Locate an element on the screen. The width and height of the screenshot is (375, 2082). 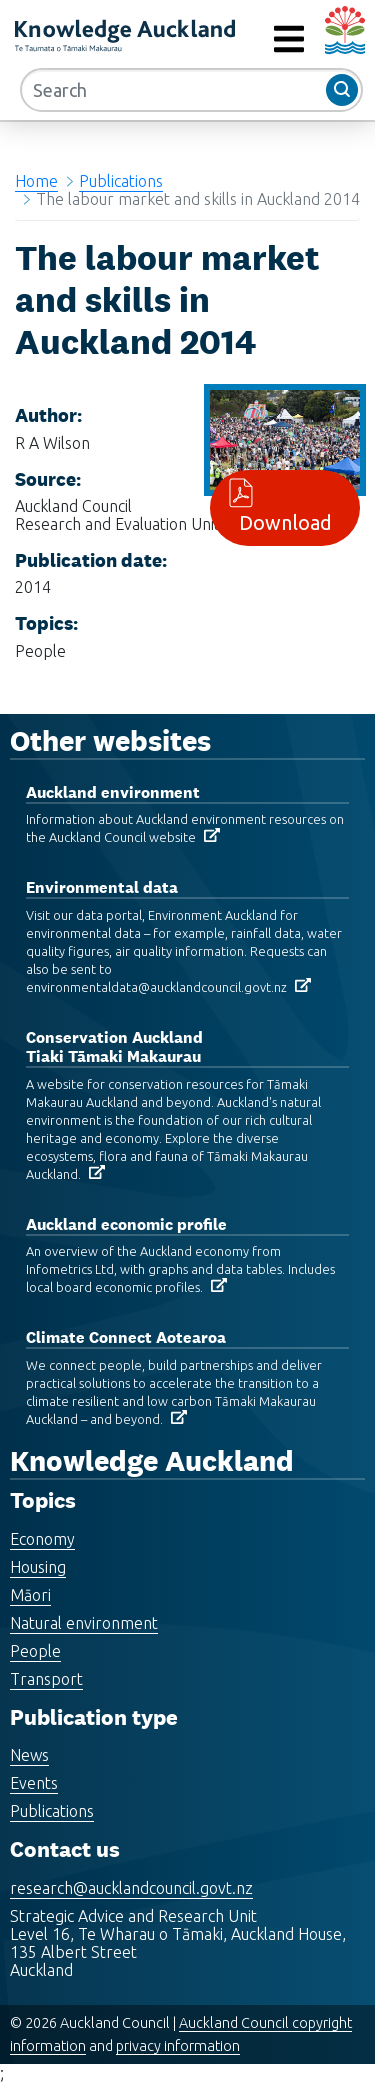
[Search] is located at coordinates (191, 90).